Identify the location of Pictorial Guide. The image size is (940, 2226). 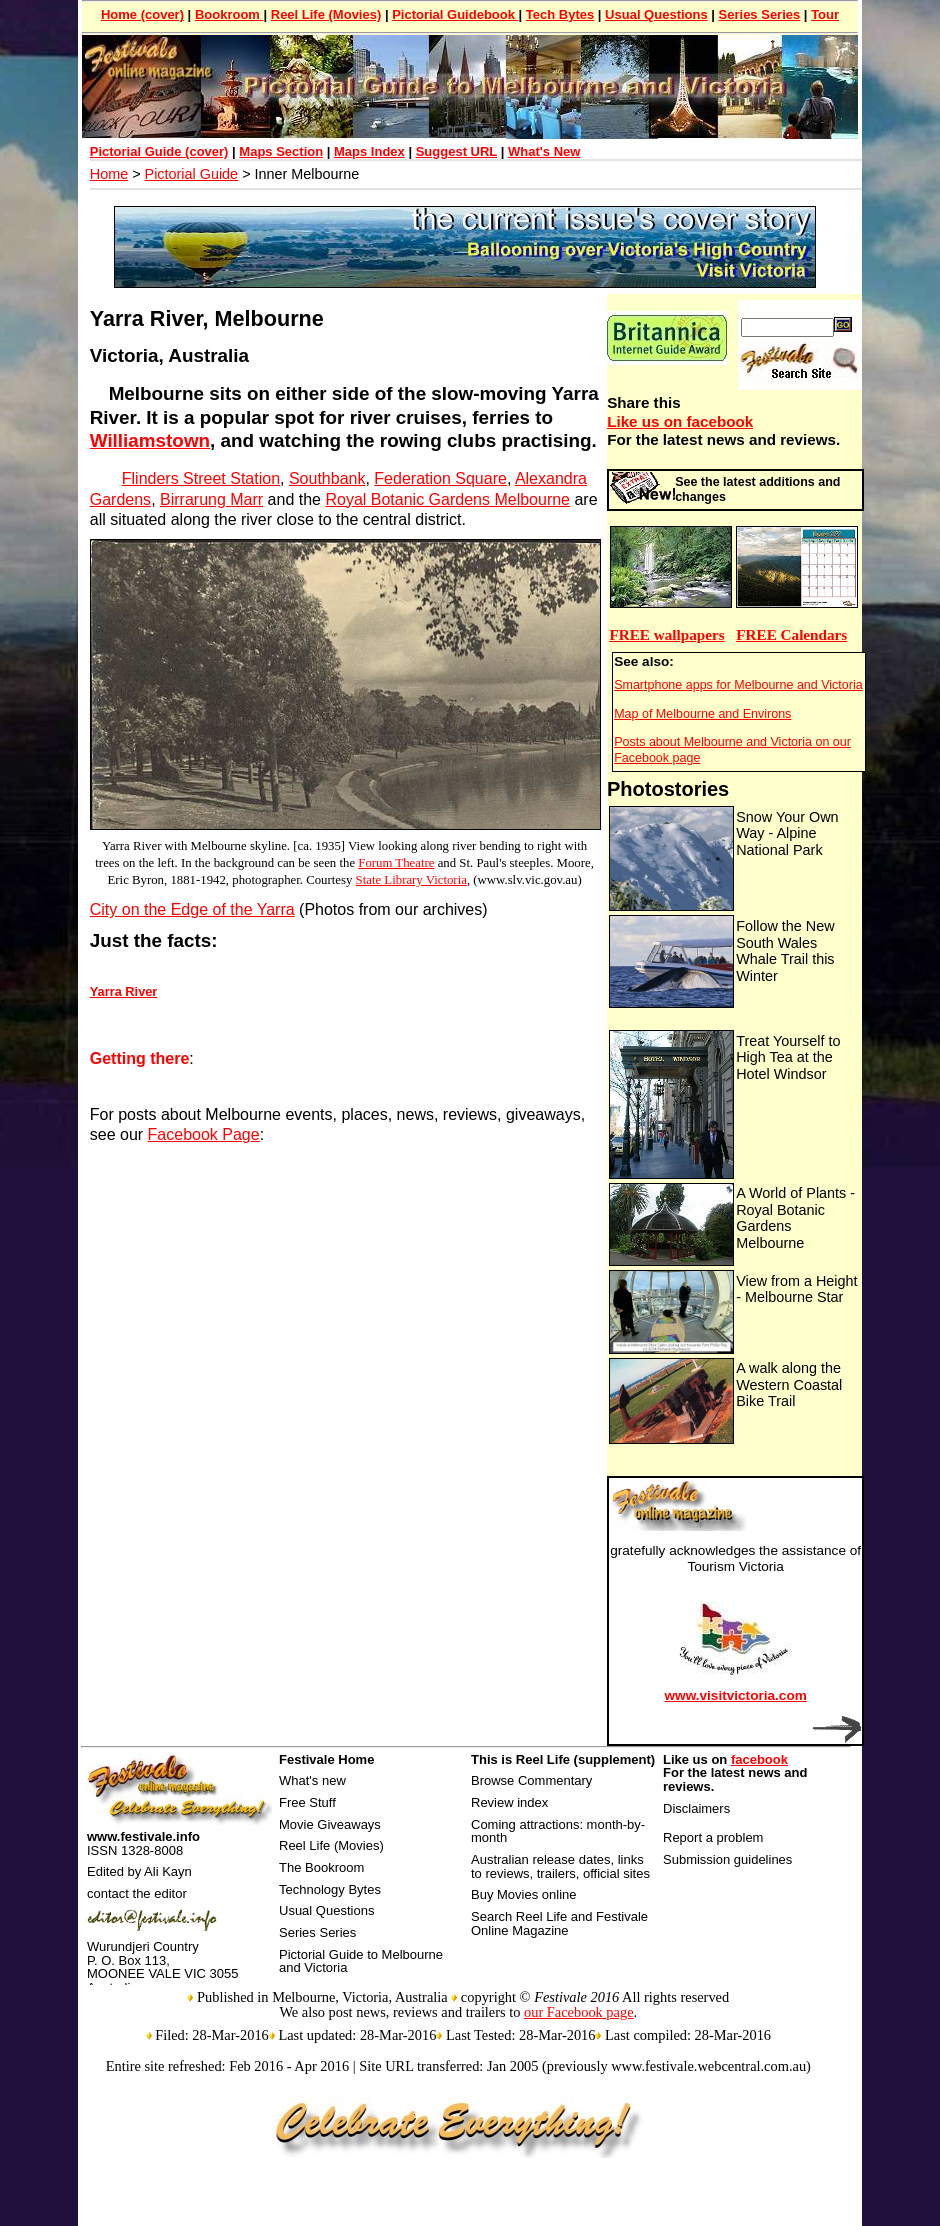
(192, 174).